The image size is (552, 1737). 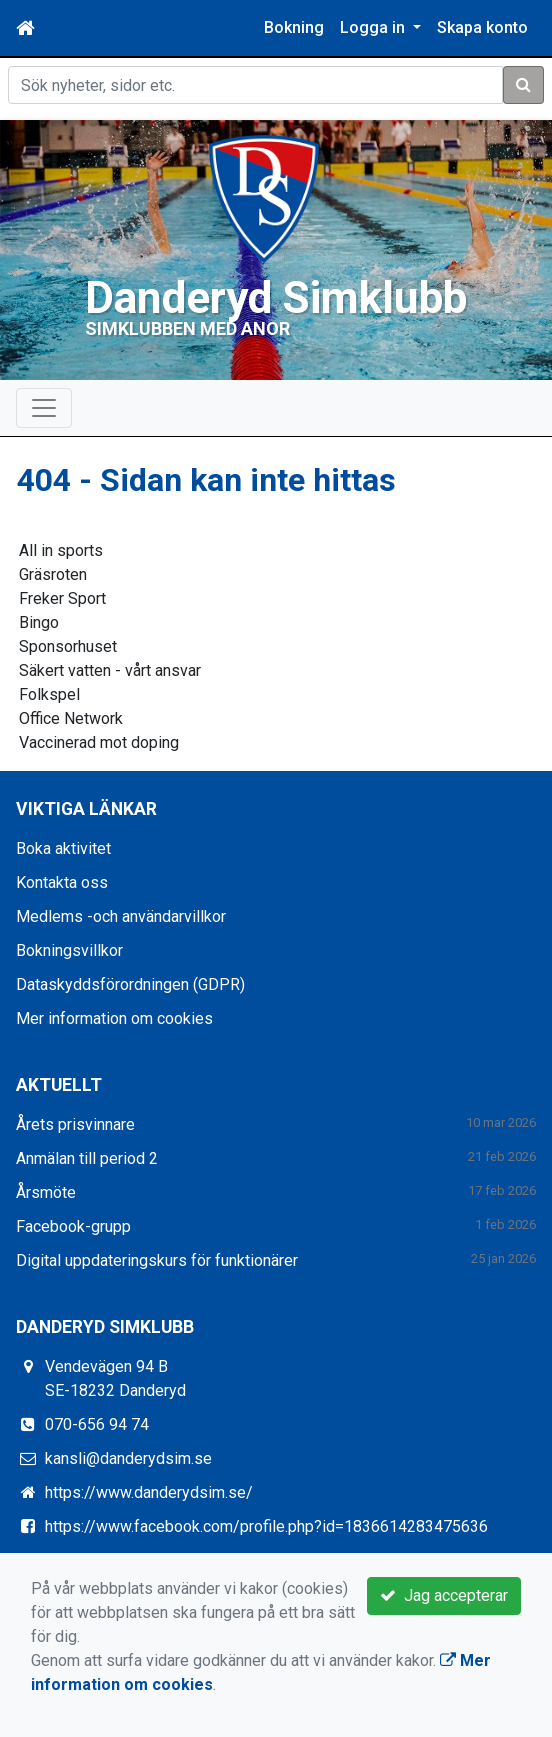 I want to click on Facebook-grupp, so click(x=73, y=1226).